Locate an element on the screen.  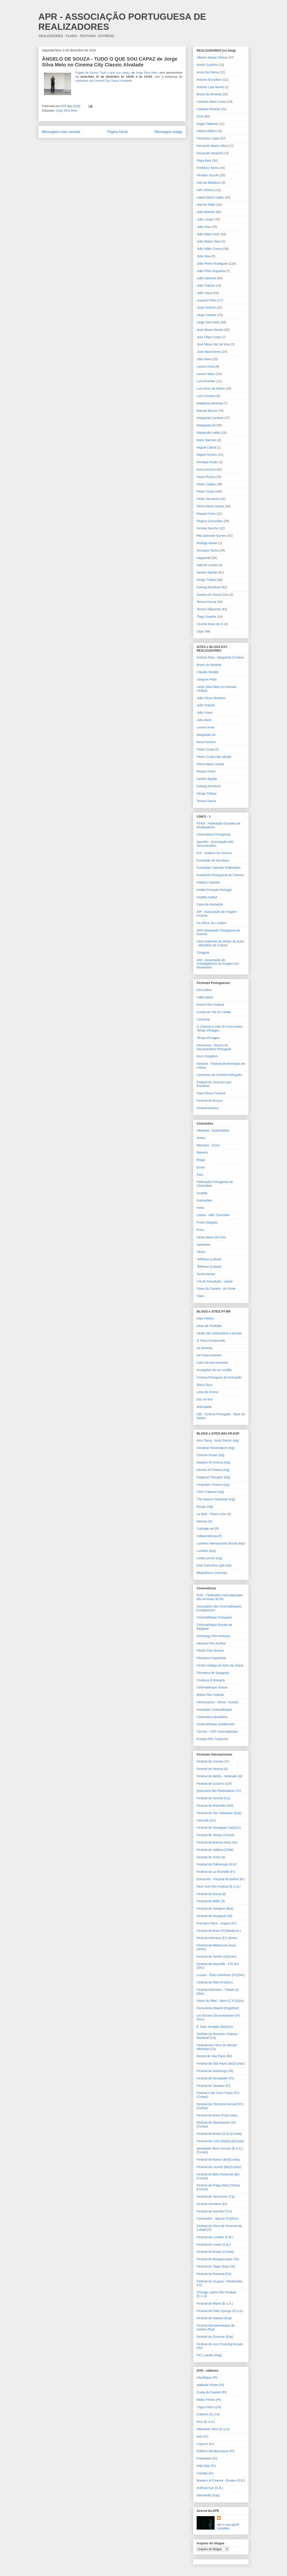
João César Monteiro is located at coordinates (211, 698).